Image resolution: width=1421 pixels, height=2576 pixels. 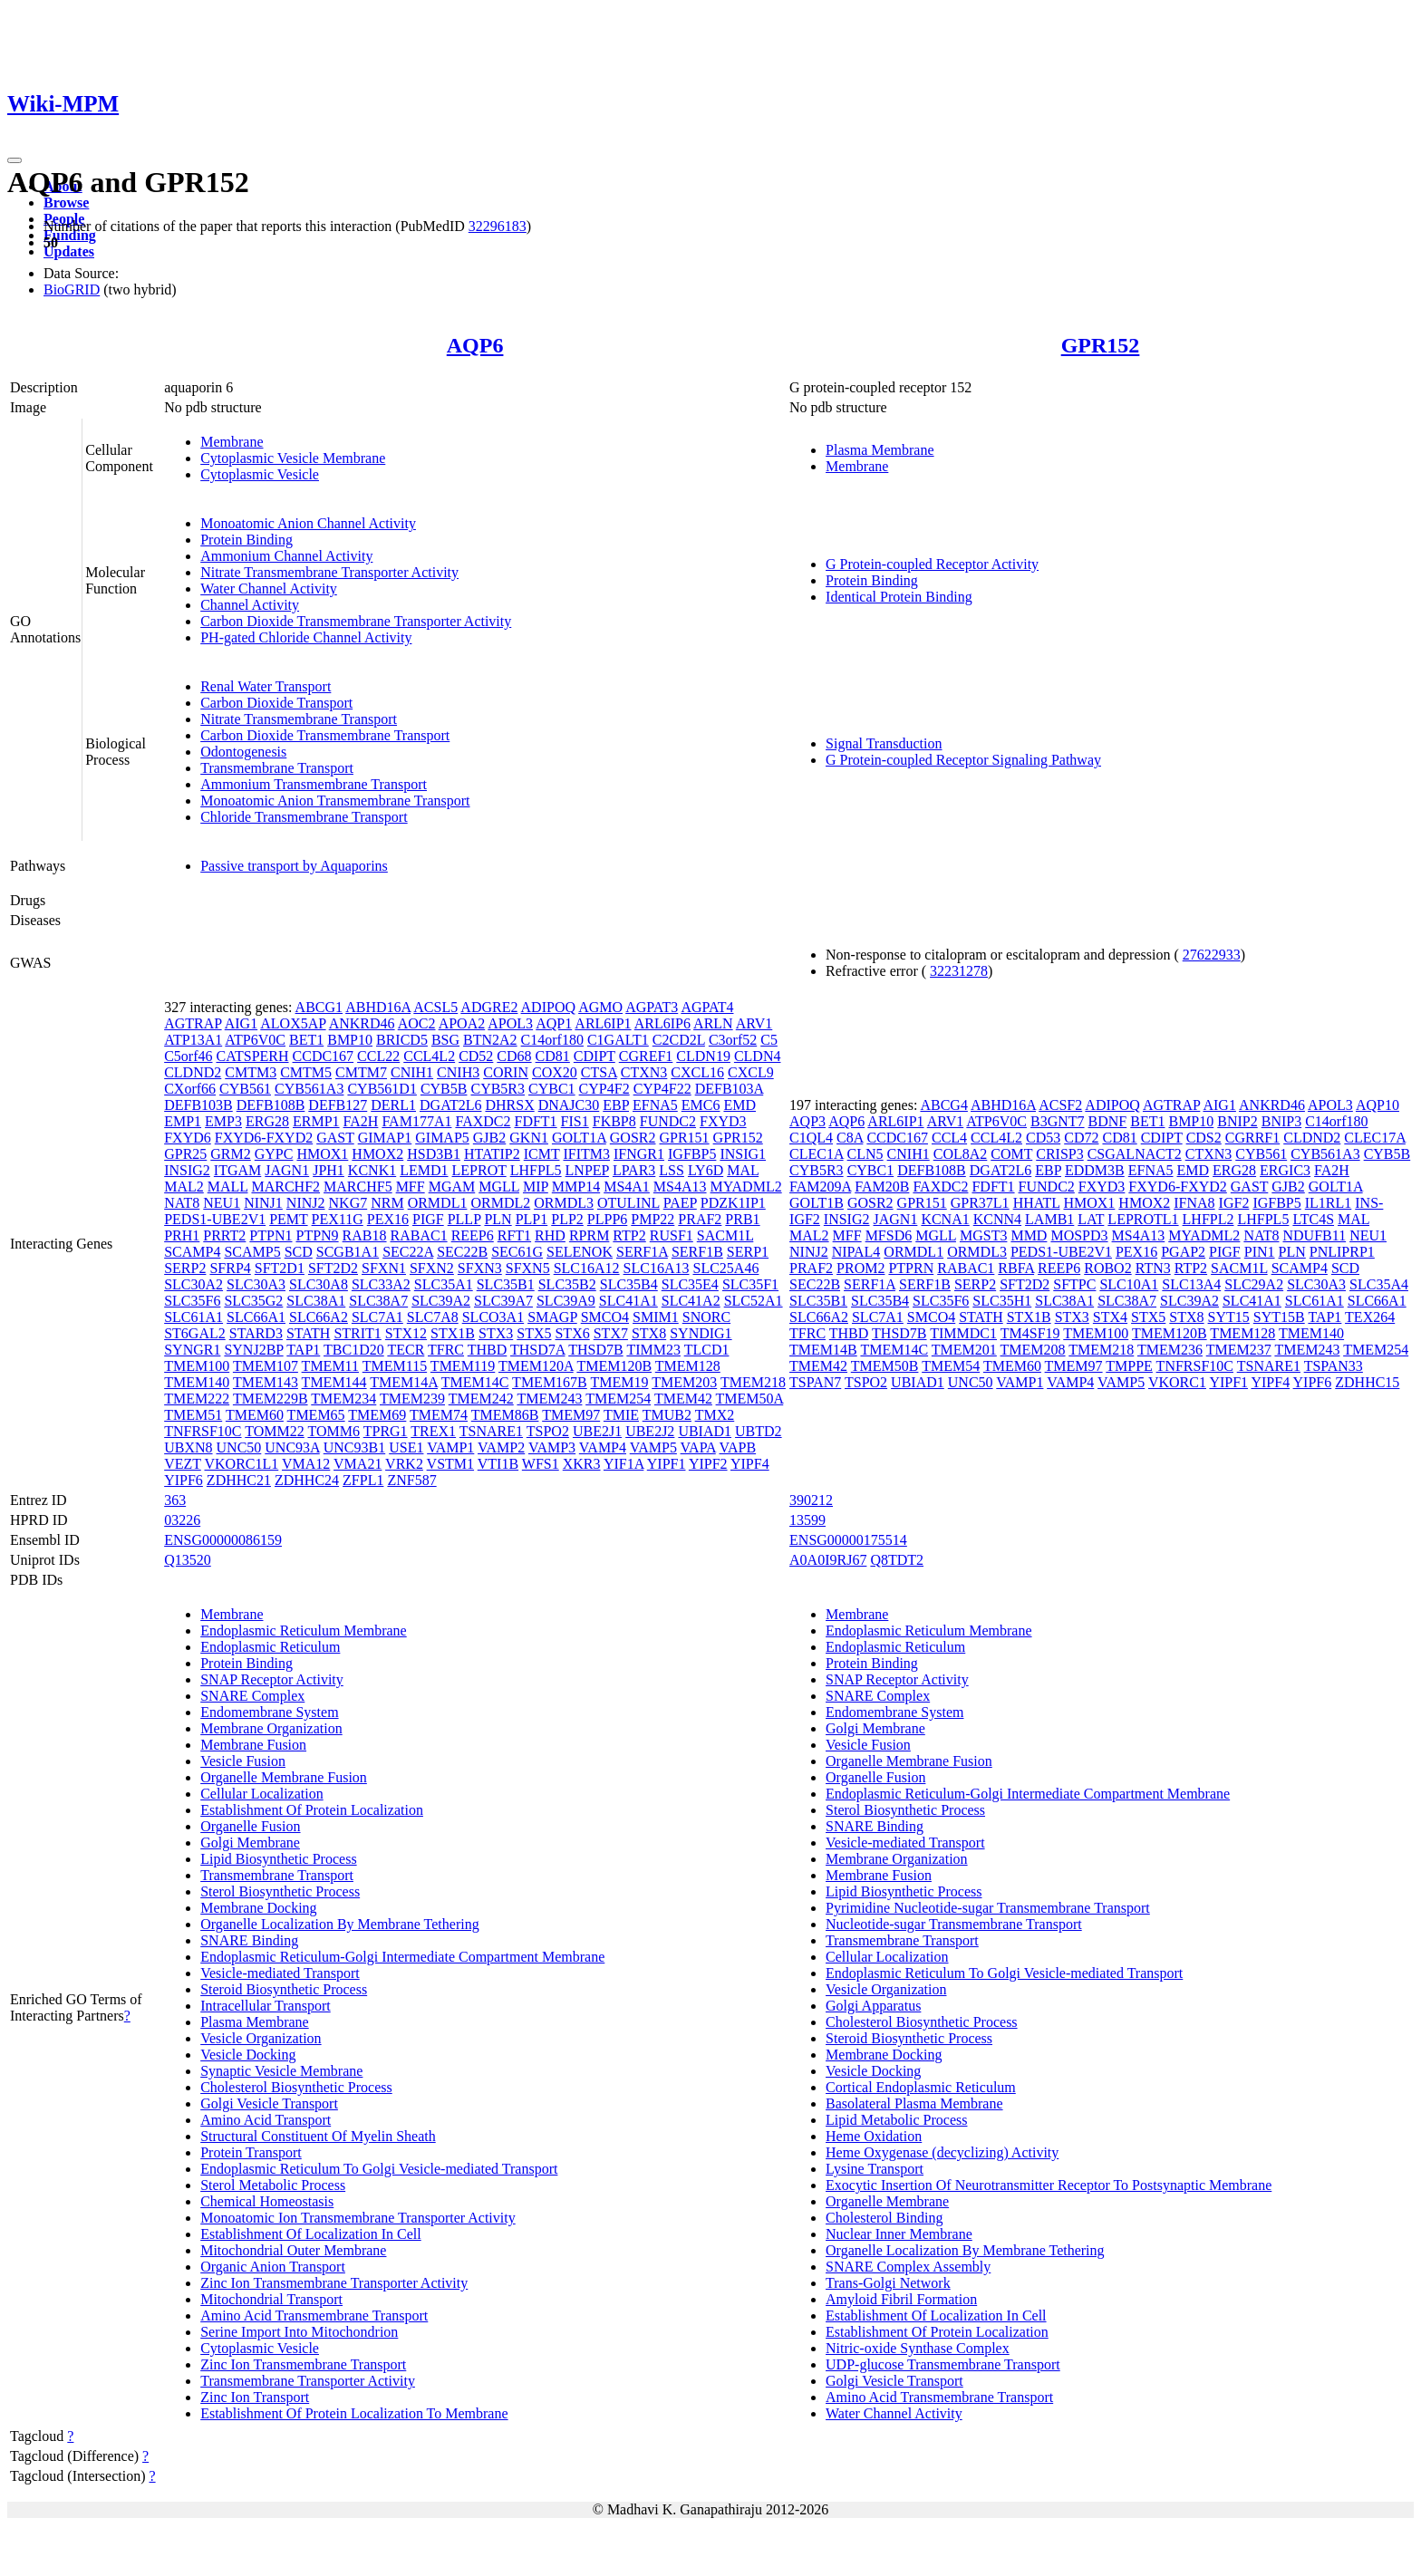 What do you see at coordinates (698, 1447) in the screenshot?
I see `VAPA` at bounding box center [698, 1447].